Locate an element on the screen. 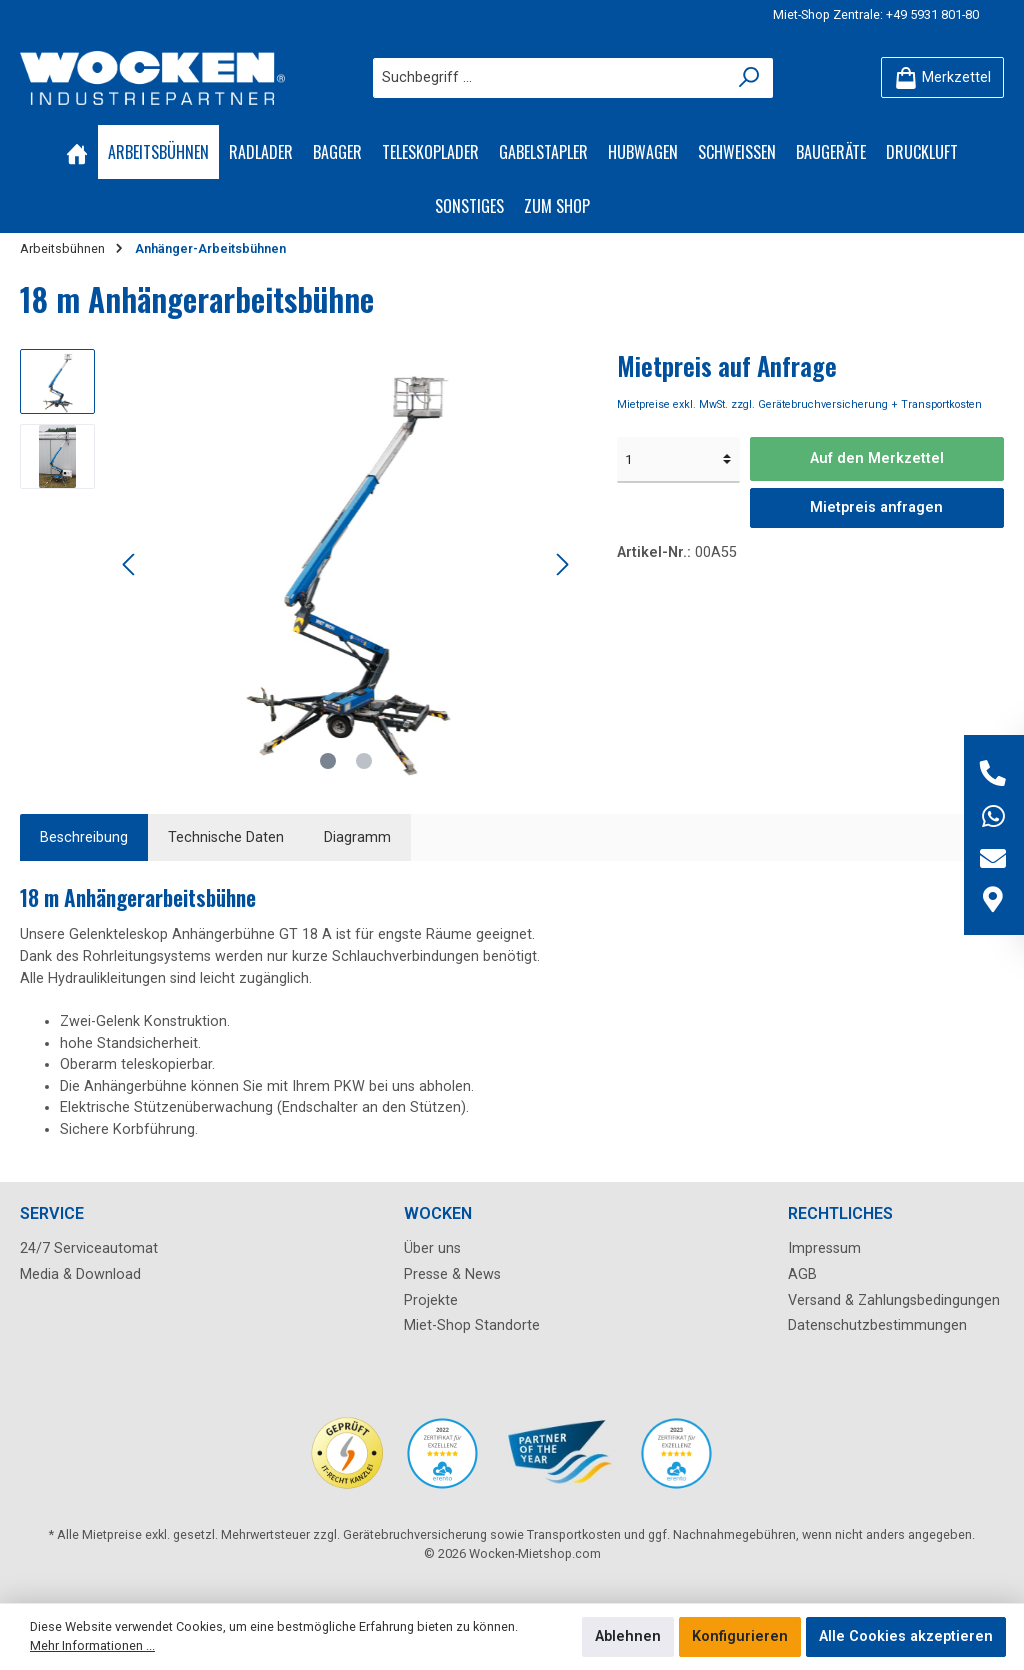 The width and height of the screenshot is (1024, 1670). Konfigurieren is located at coordinates (740, 1636).